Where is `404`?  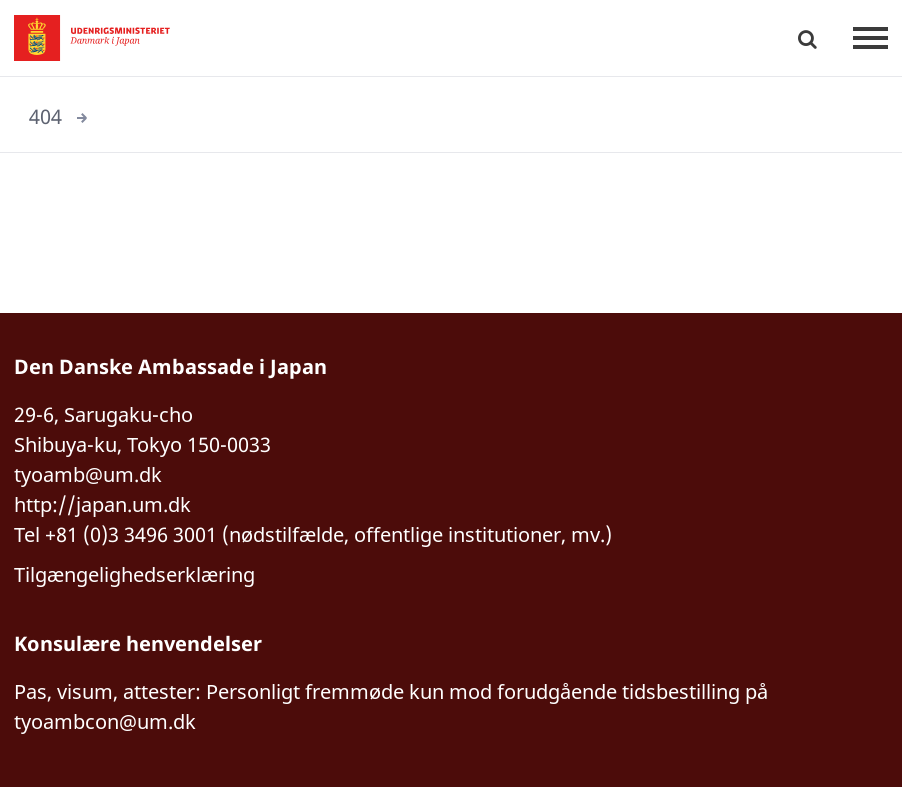 404 is located at coordinates (45, 116).